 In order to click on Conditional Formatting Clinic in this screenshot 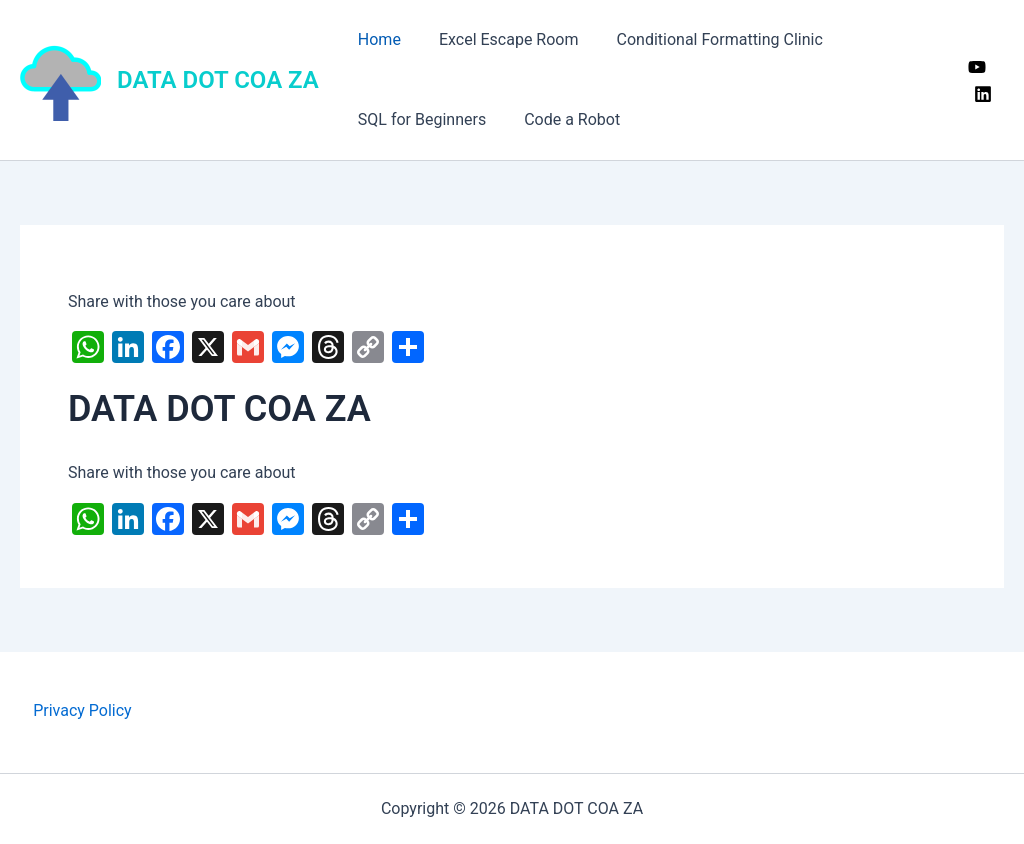, I will do `click(705, 39)`.